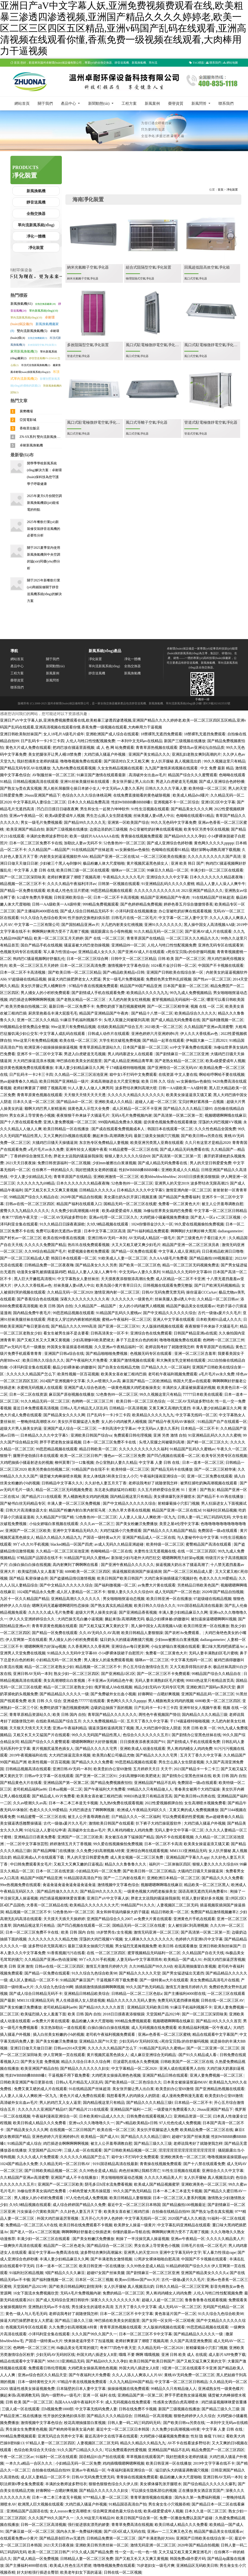 The image size is (248, 2576). What do you see at coordinates (82, 870) in the screenshot?
I see `欧美日韩三级一区二区在线观看` at bounding box center [82, 870].